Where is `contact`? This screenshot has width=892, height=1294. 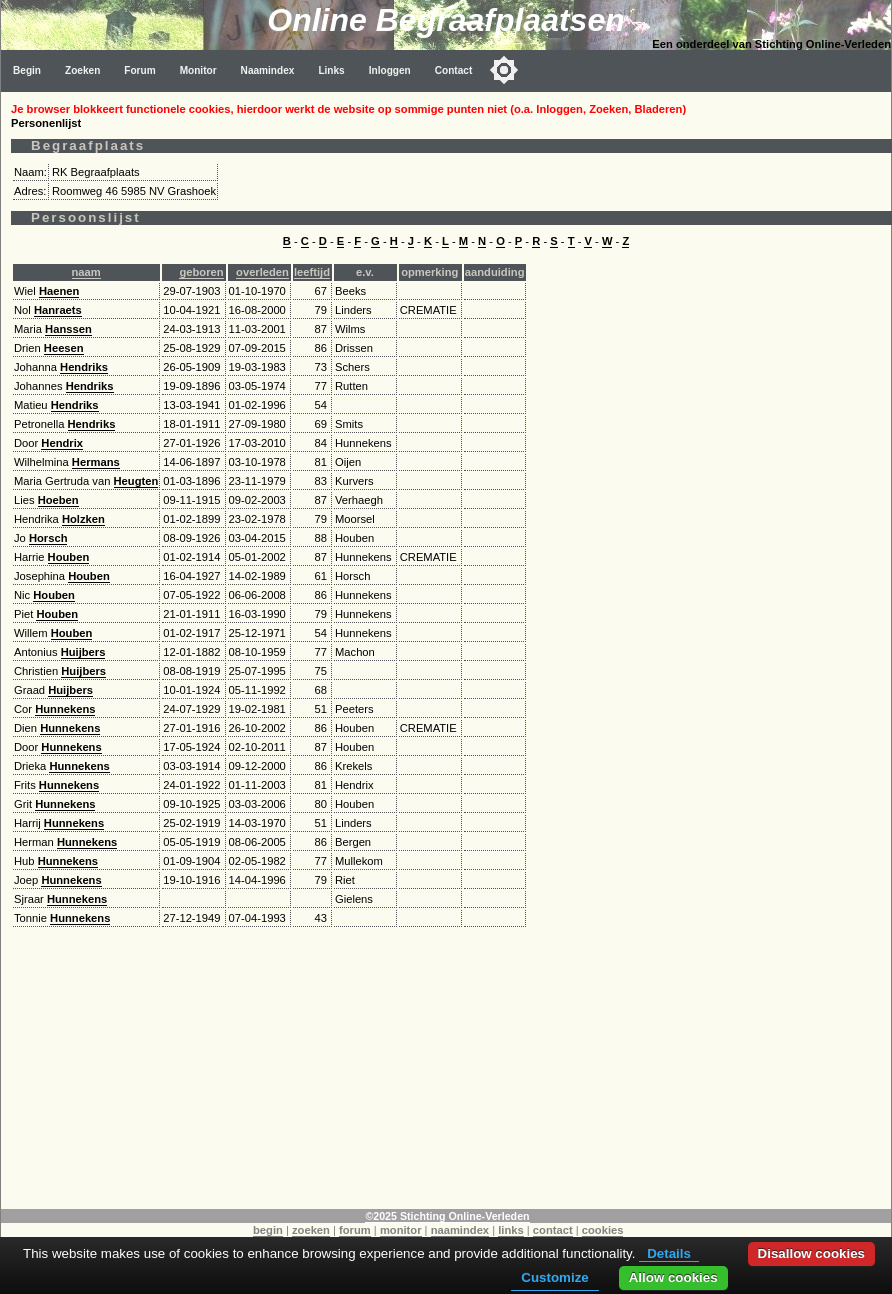
contact is located at coordinates (553, 1230).